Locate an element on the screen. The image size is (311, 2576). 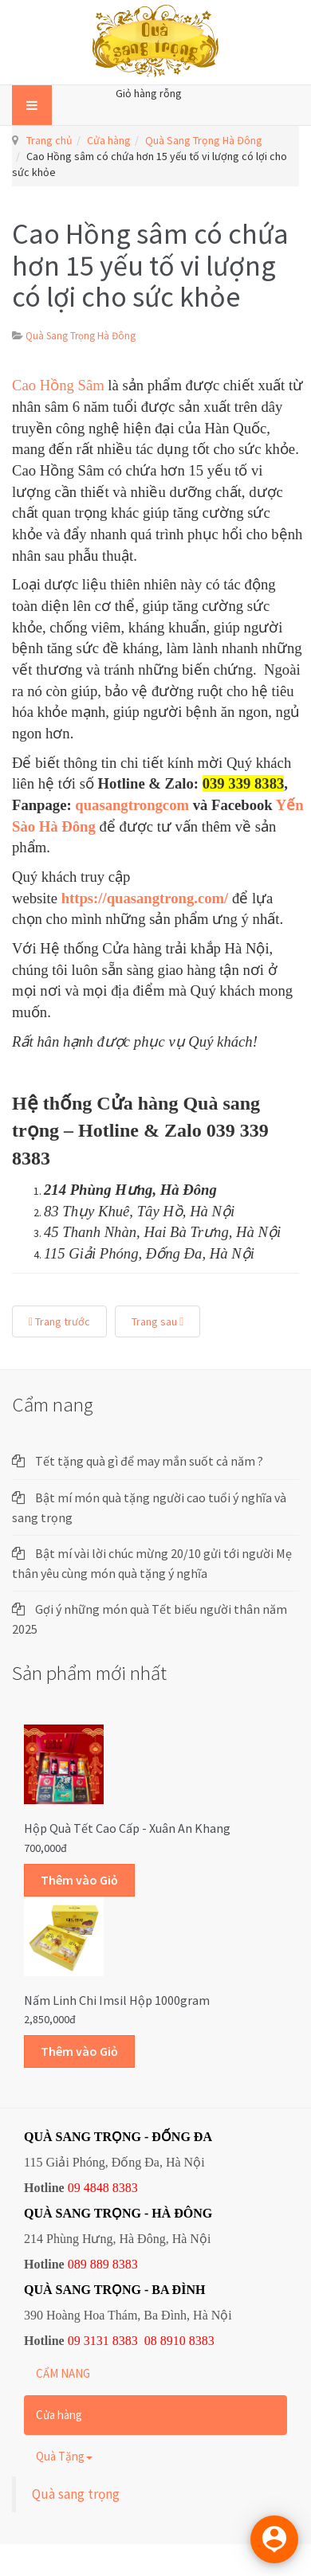
CẨM NANG is located at coordinates (63, 2373).